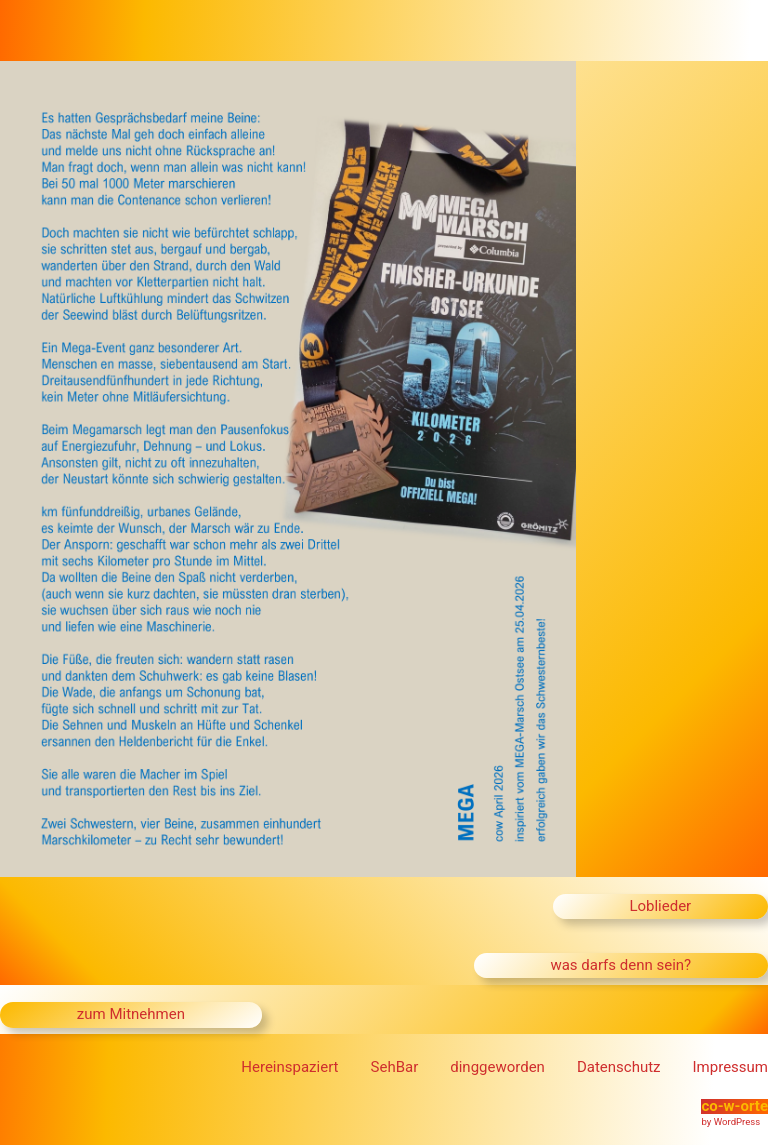  Describe the element at coordinates (660, 906) in the screenshot. I see `Loblieder` at that location.